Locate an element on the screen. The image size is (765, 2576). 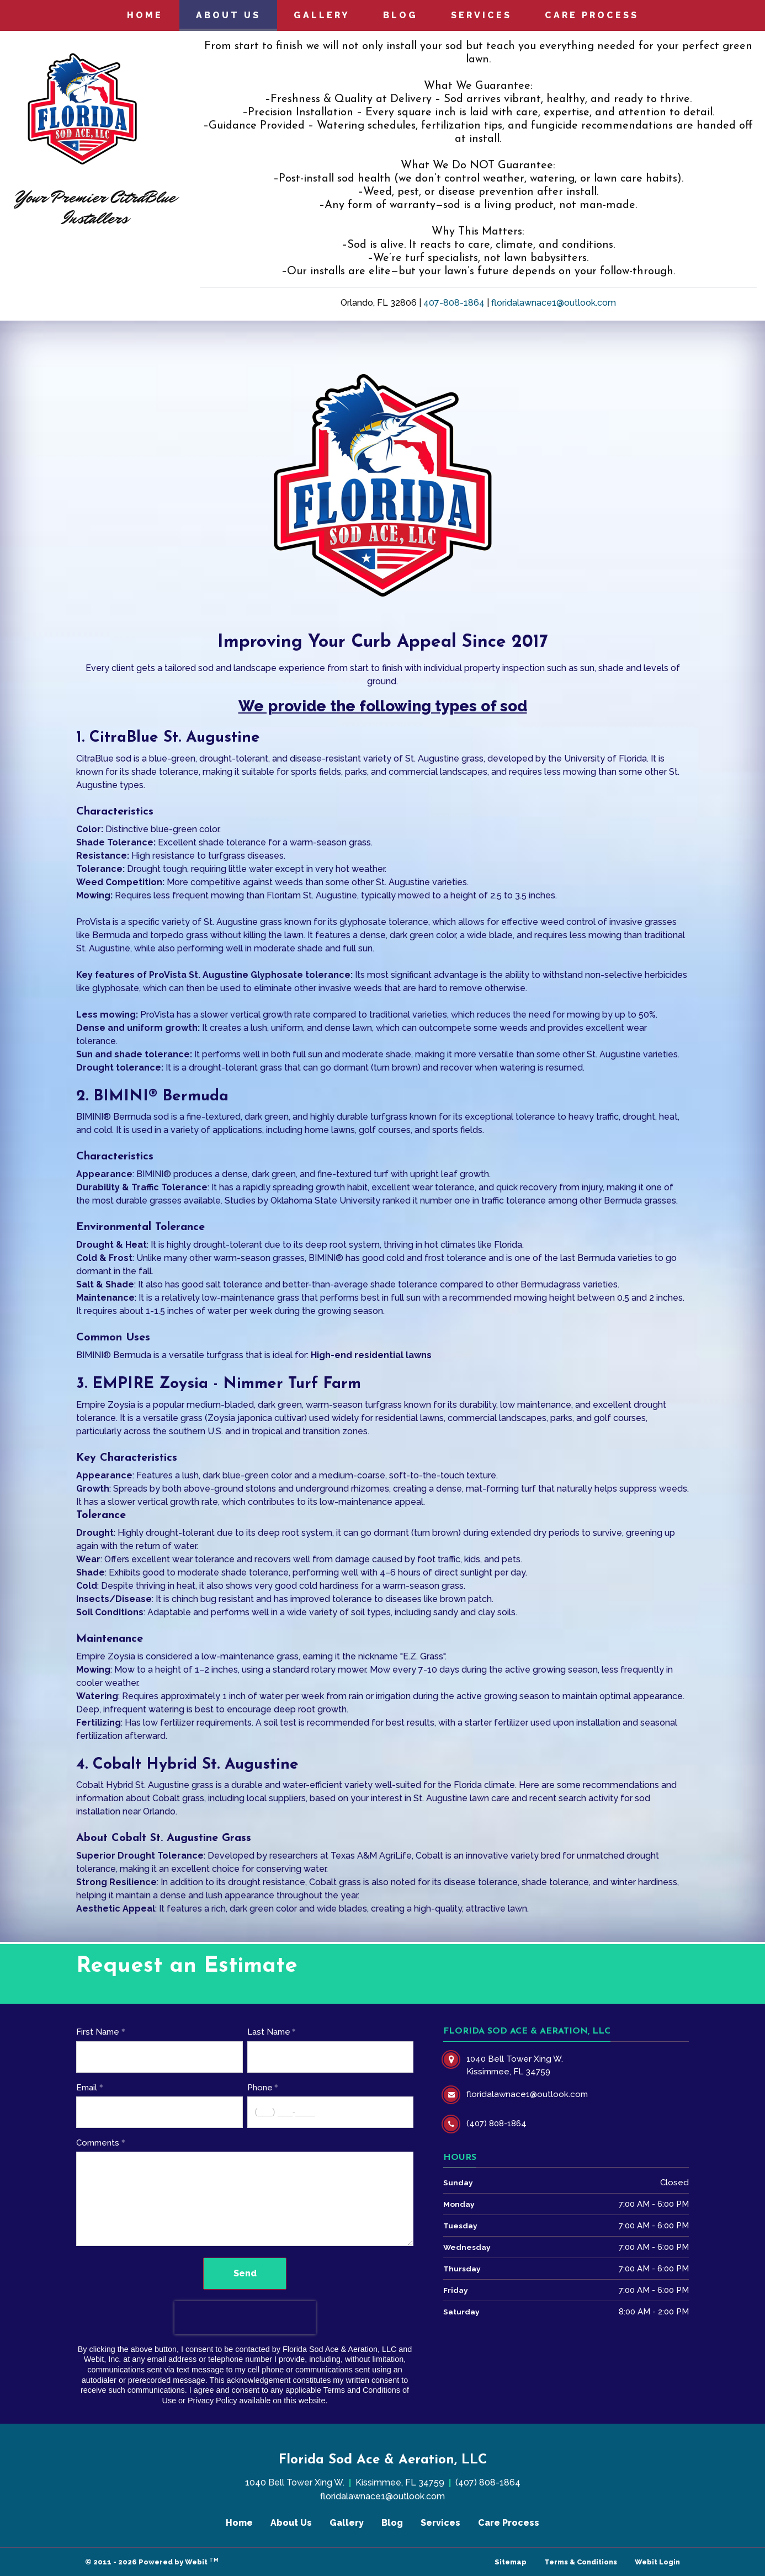
Email is located at coordinates (86, 2088).